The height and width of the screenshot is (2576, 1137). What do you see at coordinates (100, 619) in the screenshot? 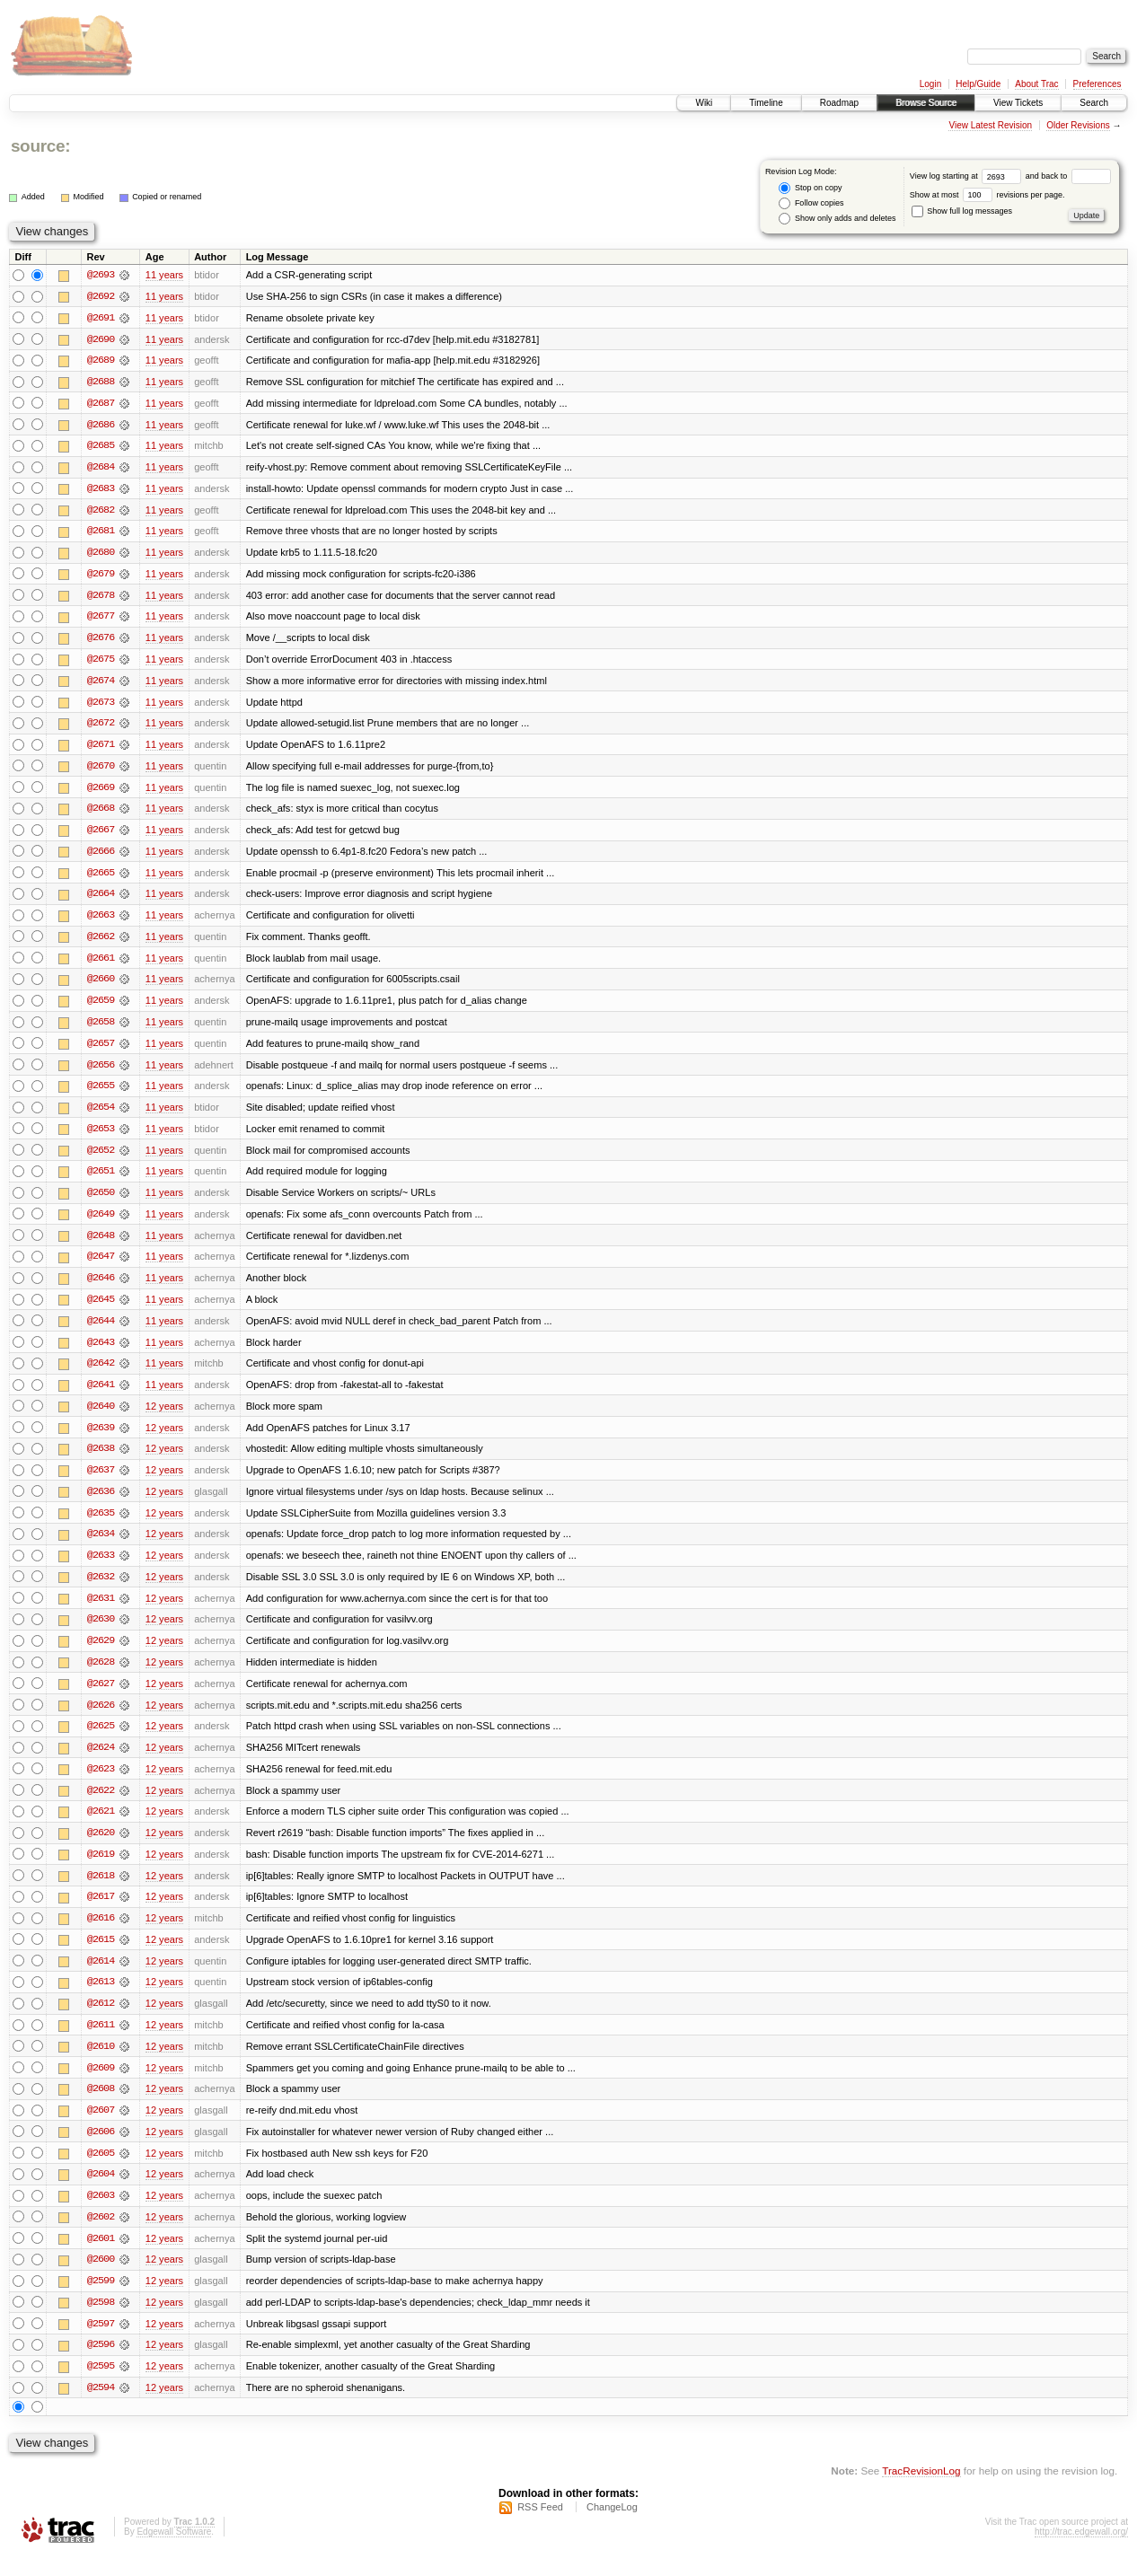
I see `@2677` at bounding box center [100, 619].